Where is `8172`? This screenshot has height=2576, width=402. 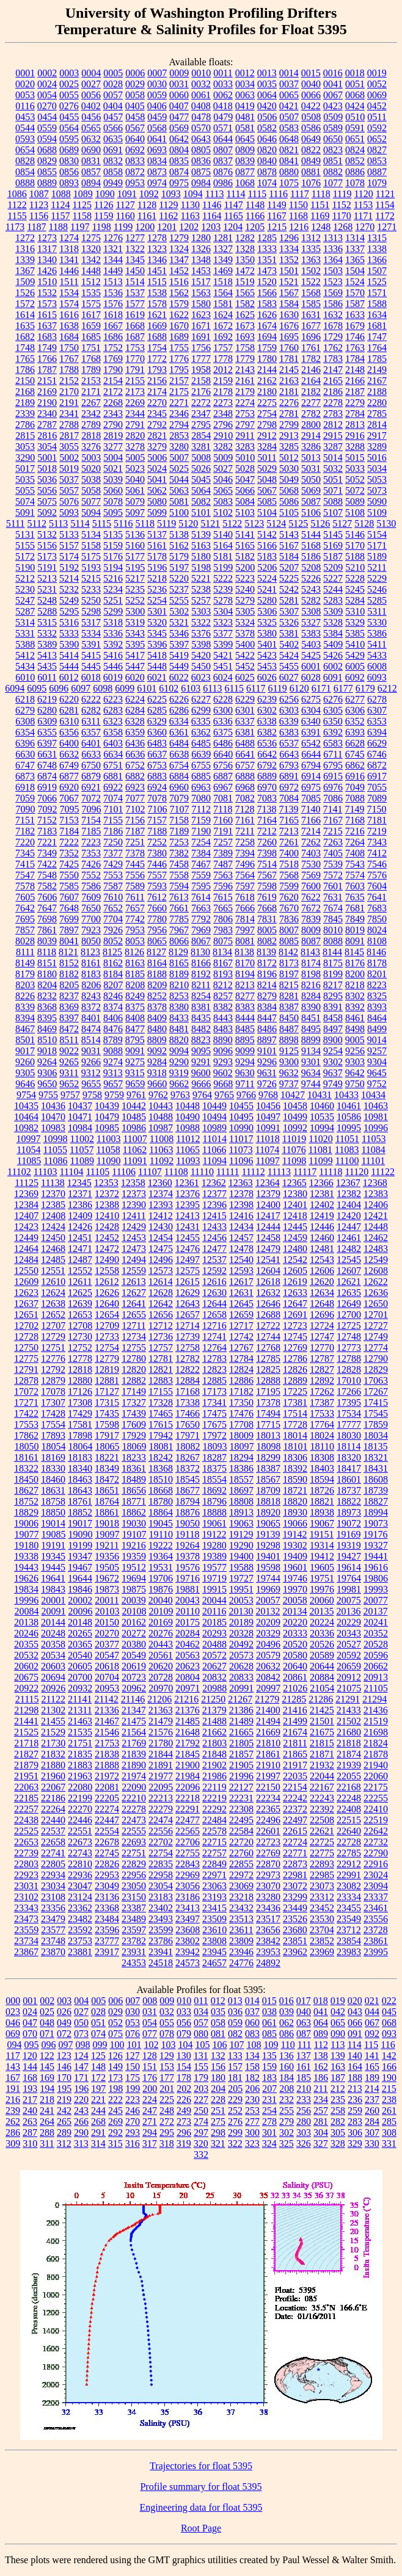
8172 is located at coordinates (267, 963).